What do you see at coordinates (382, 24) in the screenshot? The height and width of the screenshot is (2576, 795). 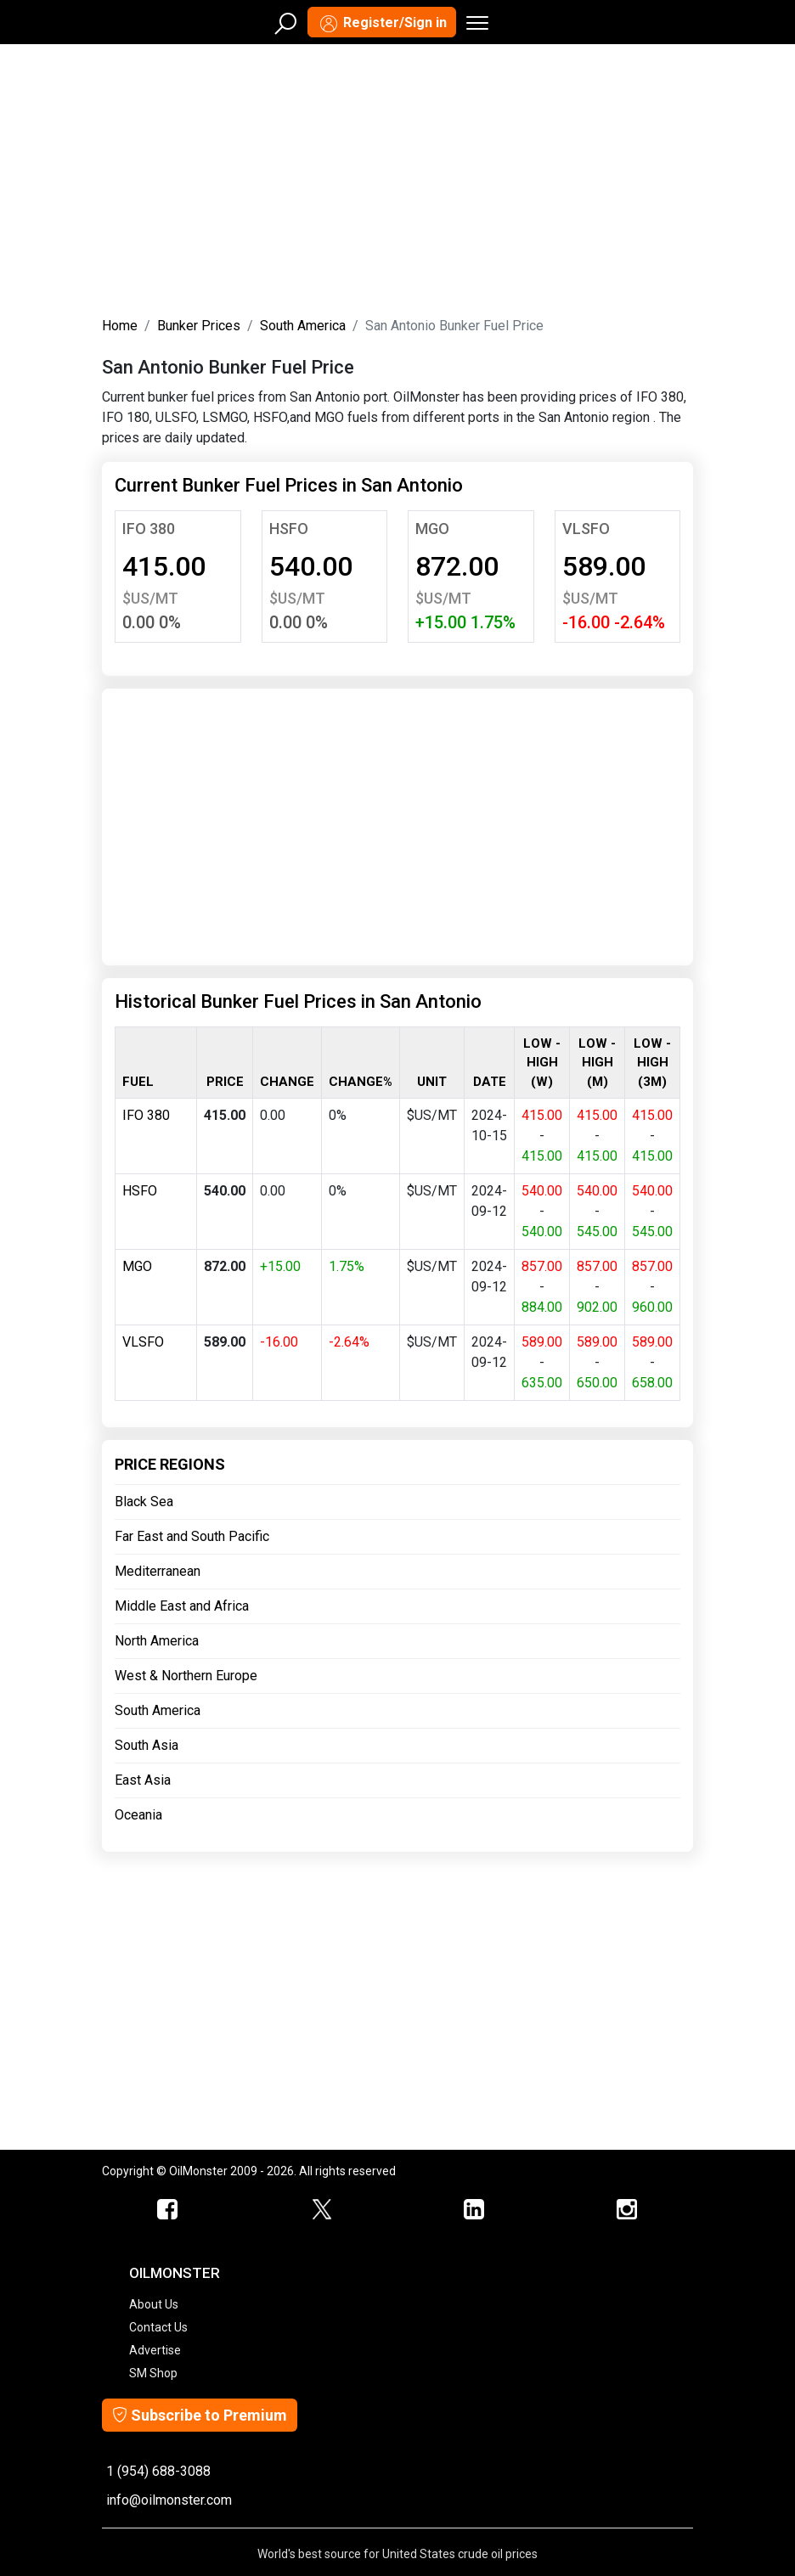 I see `Register/Sign in` at bounding box center [382, 24].